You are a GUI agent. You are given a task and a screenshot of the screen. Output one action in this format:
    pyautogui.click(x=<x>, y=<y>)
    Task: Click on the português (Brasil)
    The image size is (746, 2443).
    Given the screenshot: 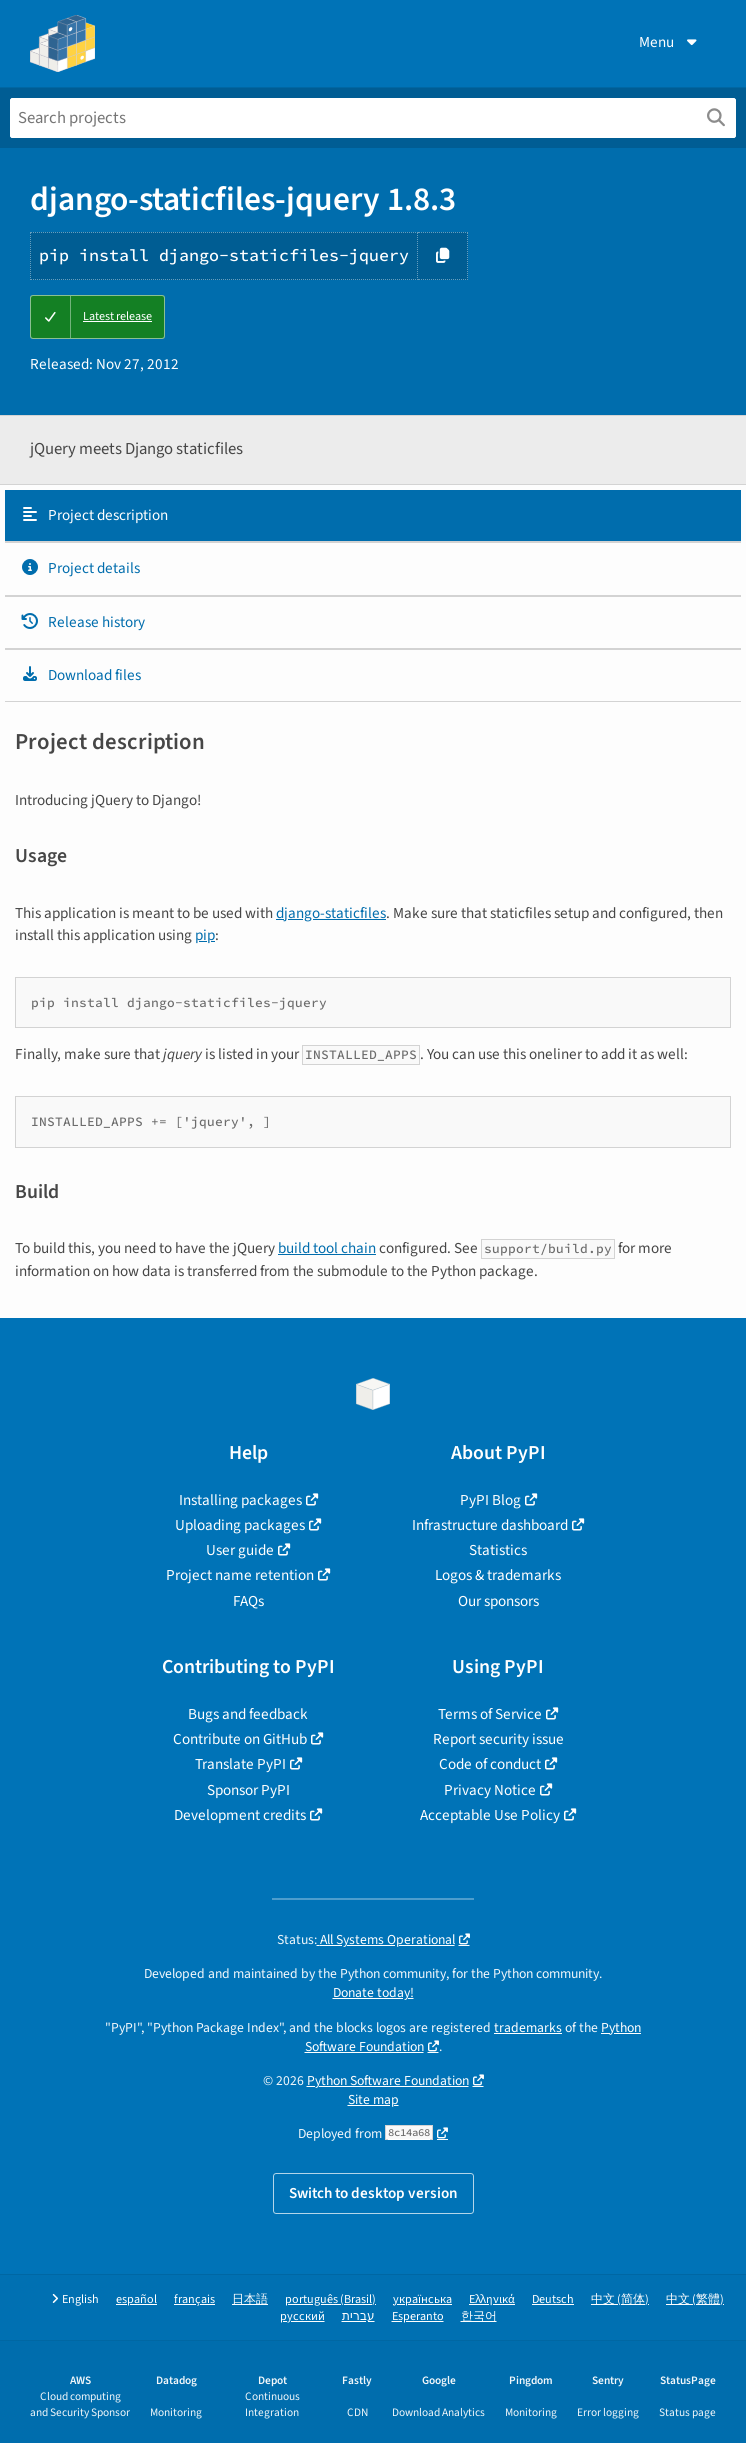 What is the action you would take?
    pyautogui.click(x=330, y=2299)
    